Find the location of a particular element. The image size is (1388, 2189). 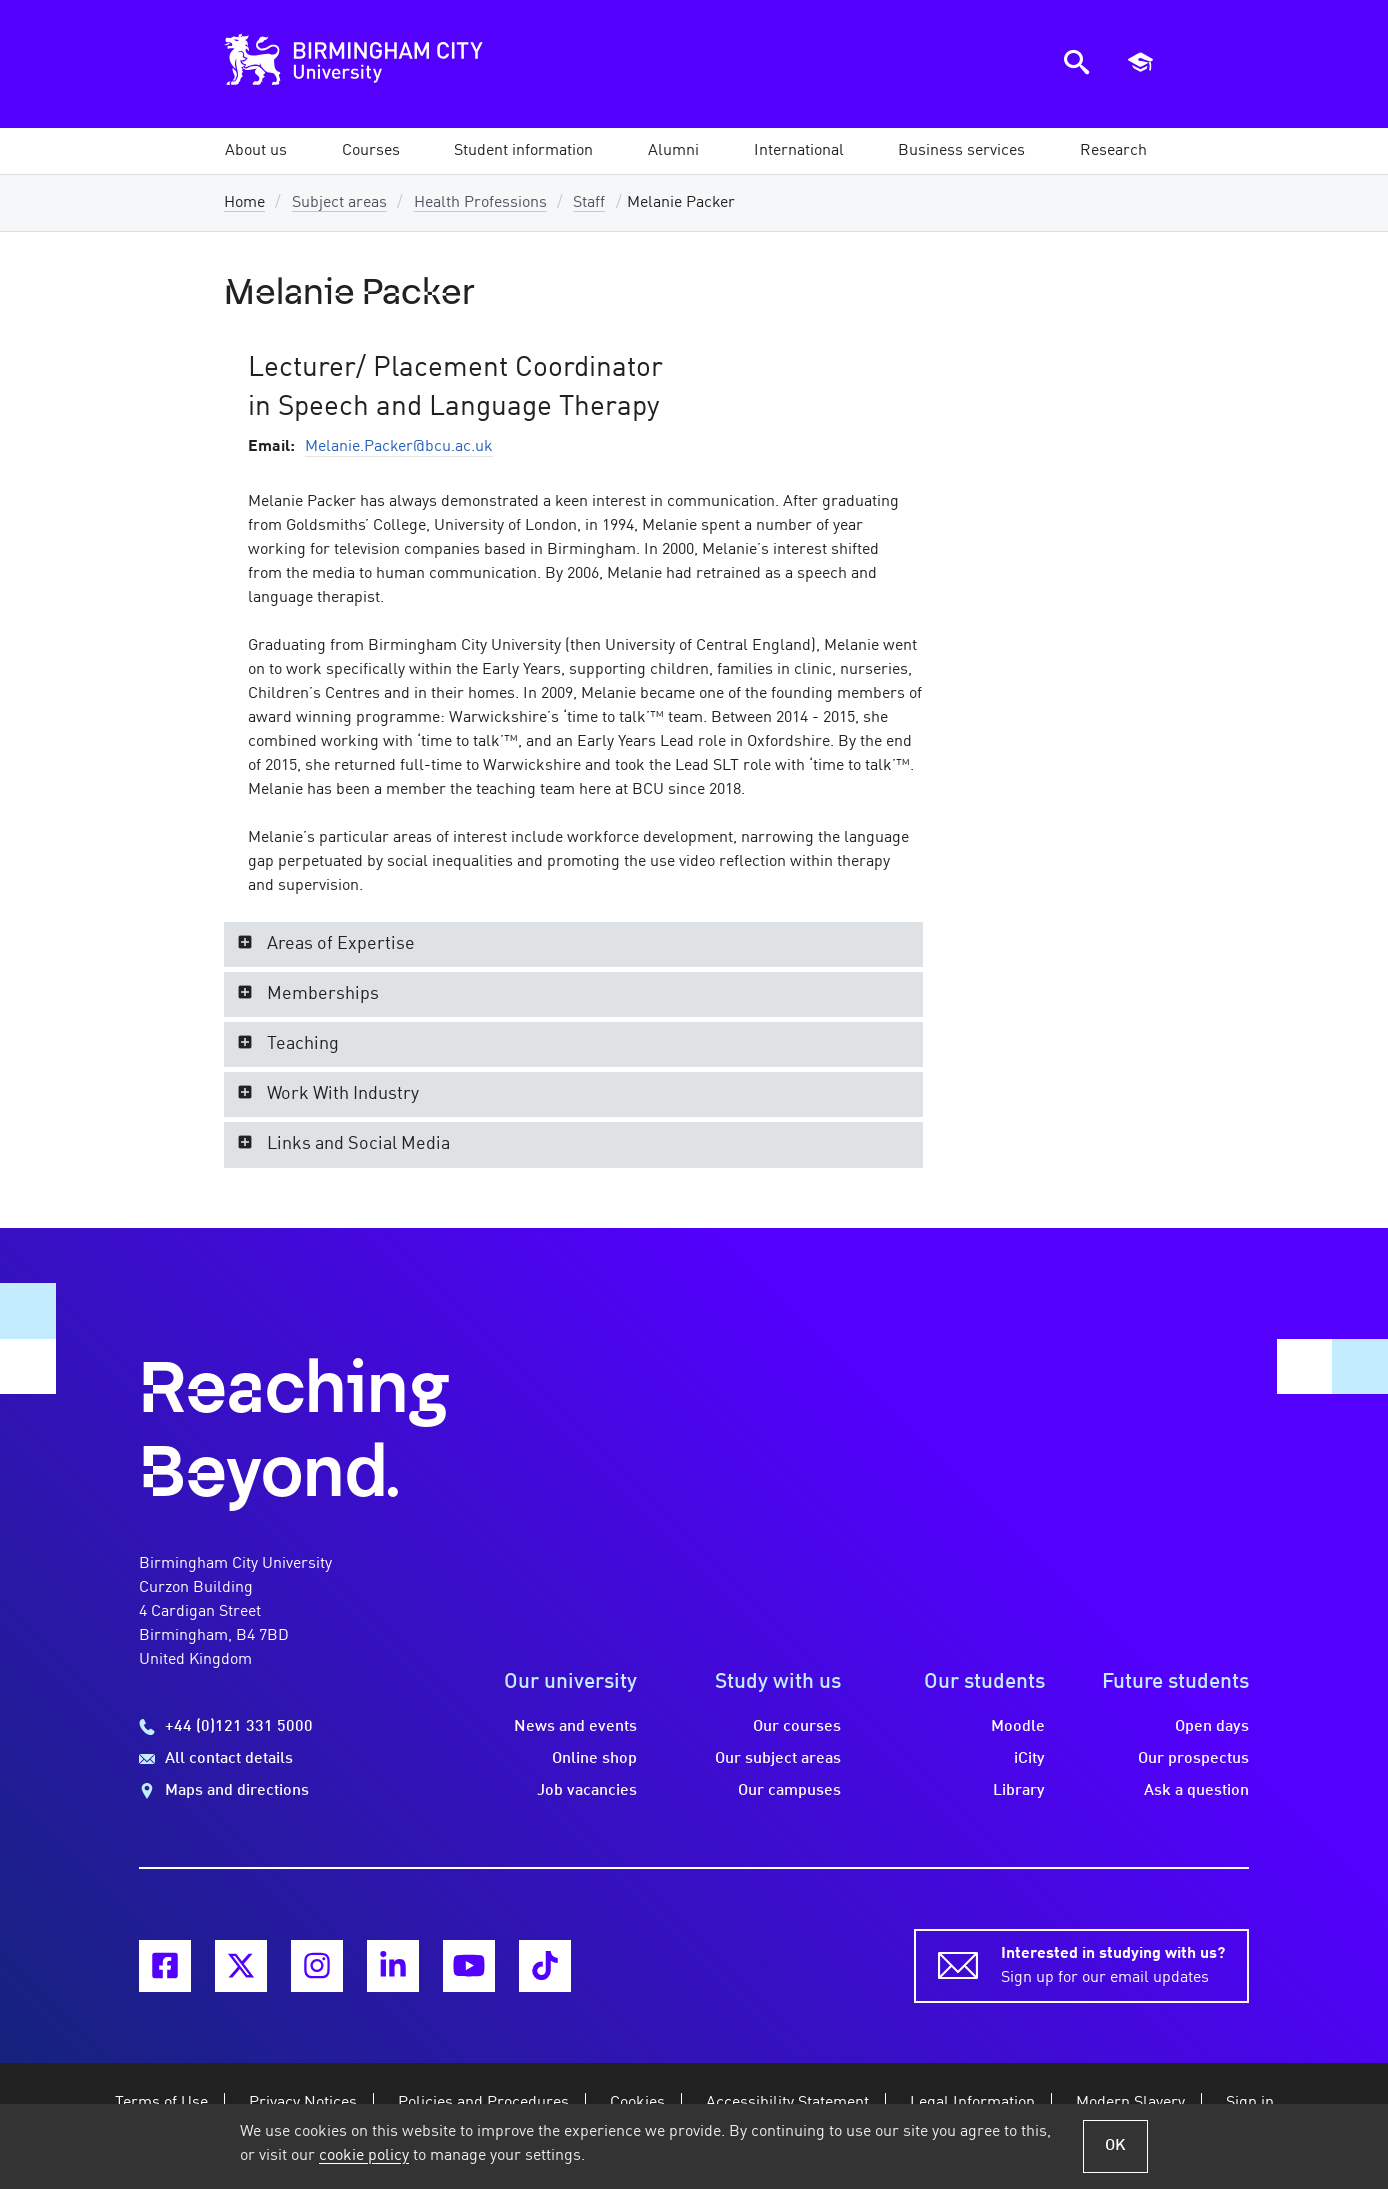

Our subject areas is located at coordinates (778, 1759).